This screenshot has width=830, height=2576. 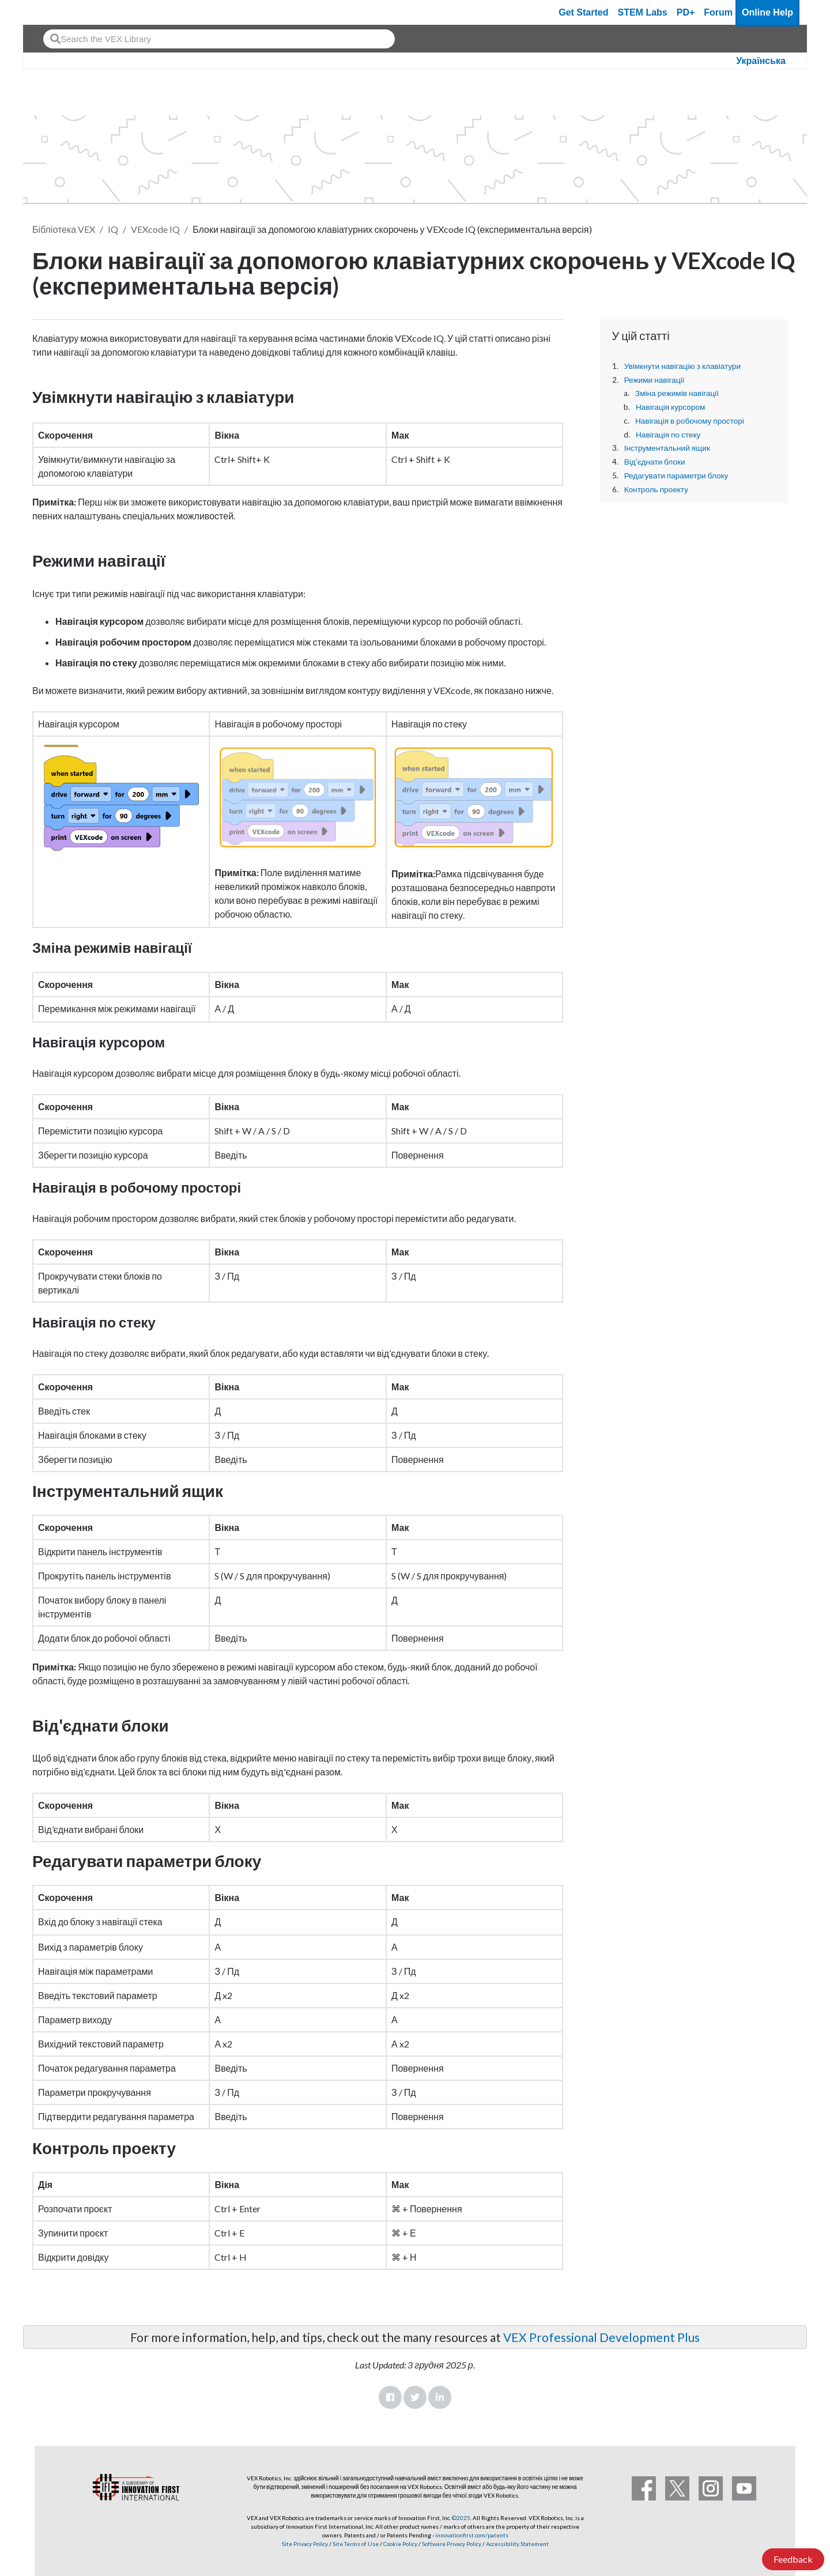 What do you see at coordinates (219, 38) in the screenshot?
I see `[combobox]` at bounding box center [219, 38].